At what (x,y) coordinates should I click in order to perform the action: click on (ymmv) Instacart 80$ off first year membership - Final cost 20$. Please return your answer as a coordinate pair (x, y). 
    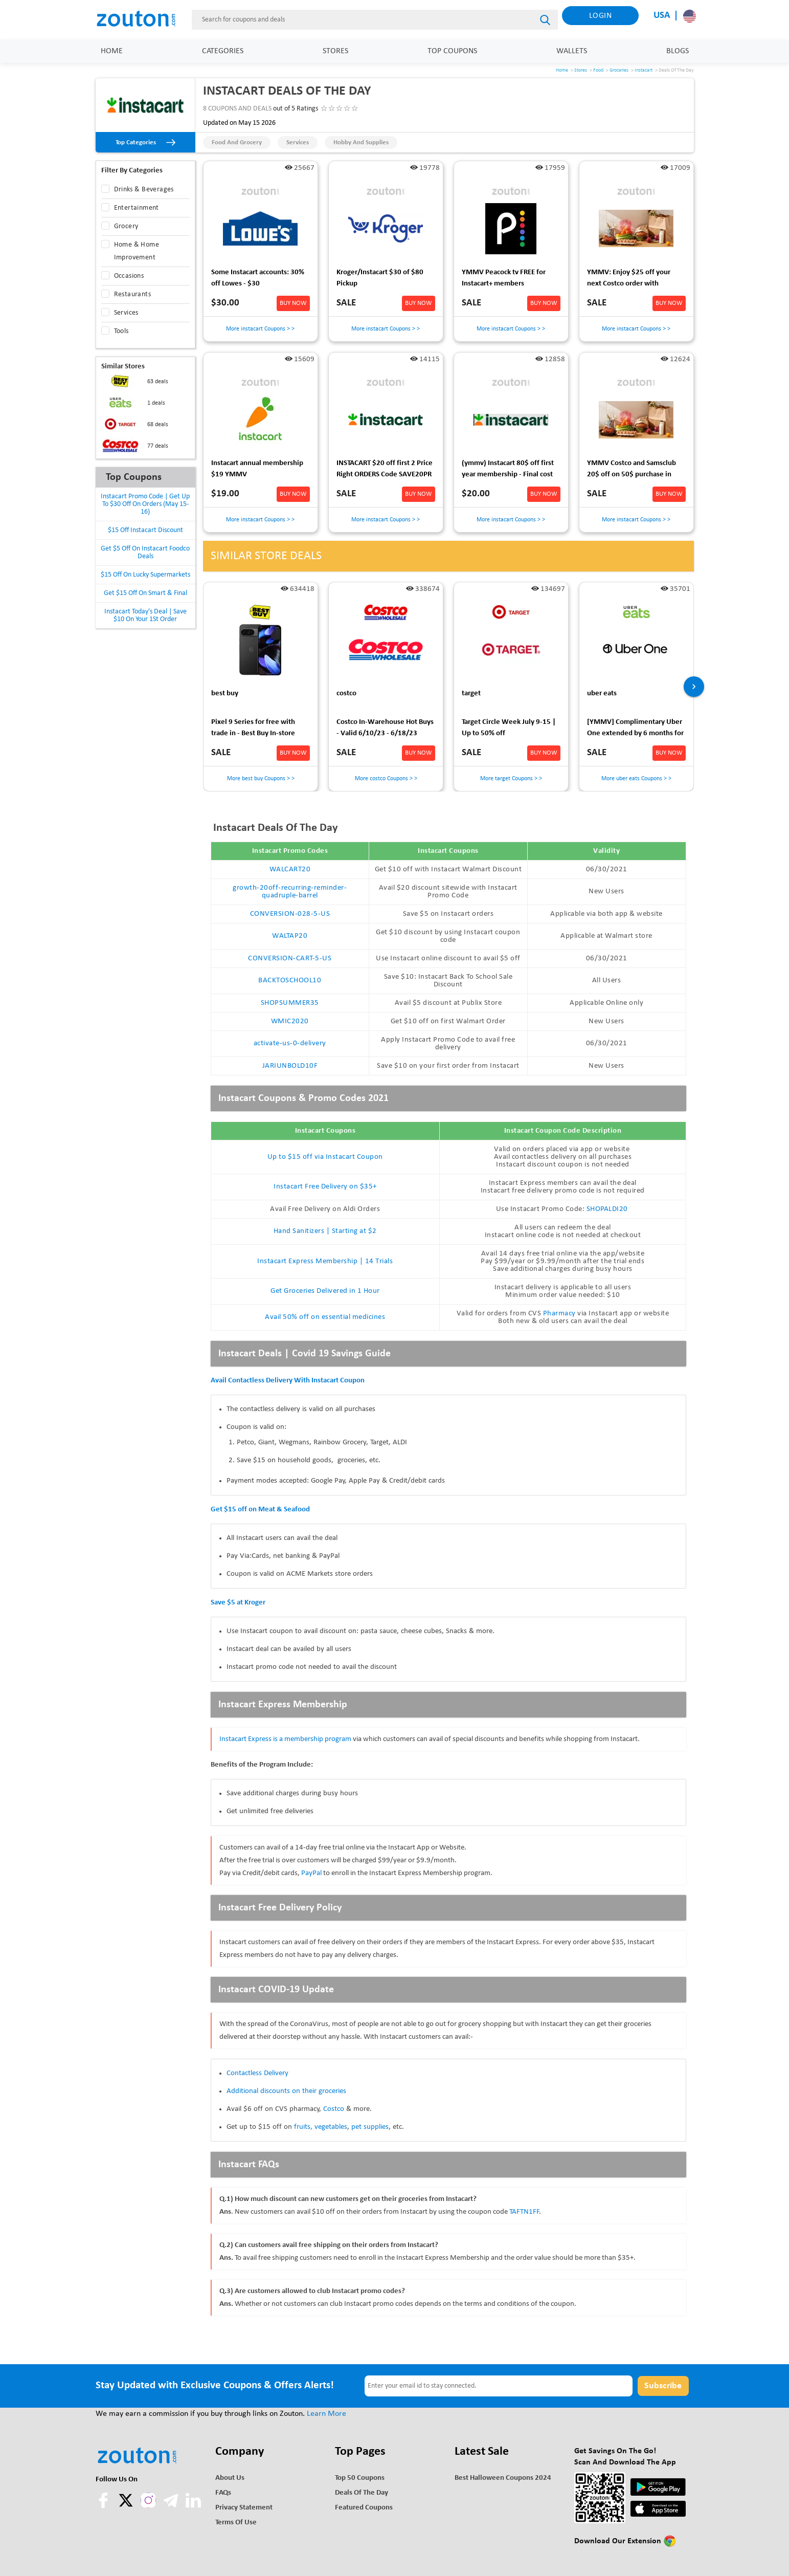
    Looking at the image, I should click on (508, 470).